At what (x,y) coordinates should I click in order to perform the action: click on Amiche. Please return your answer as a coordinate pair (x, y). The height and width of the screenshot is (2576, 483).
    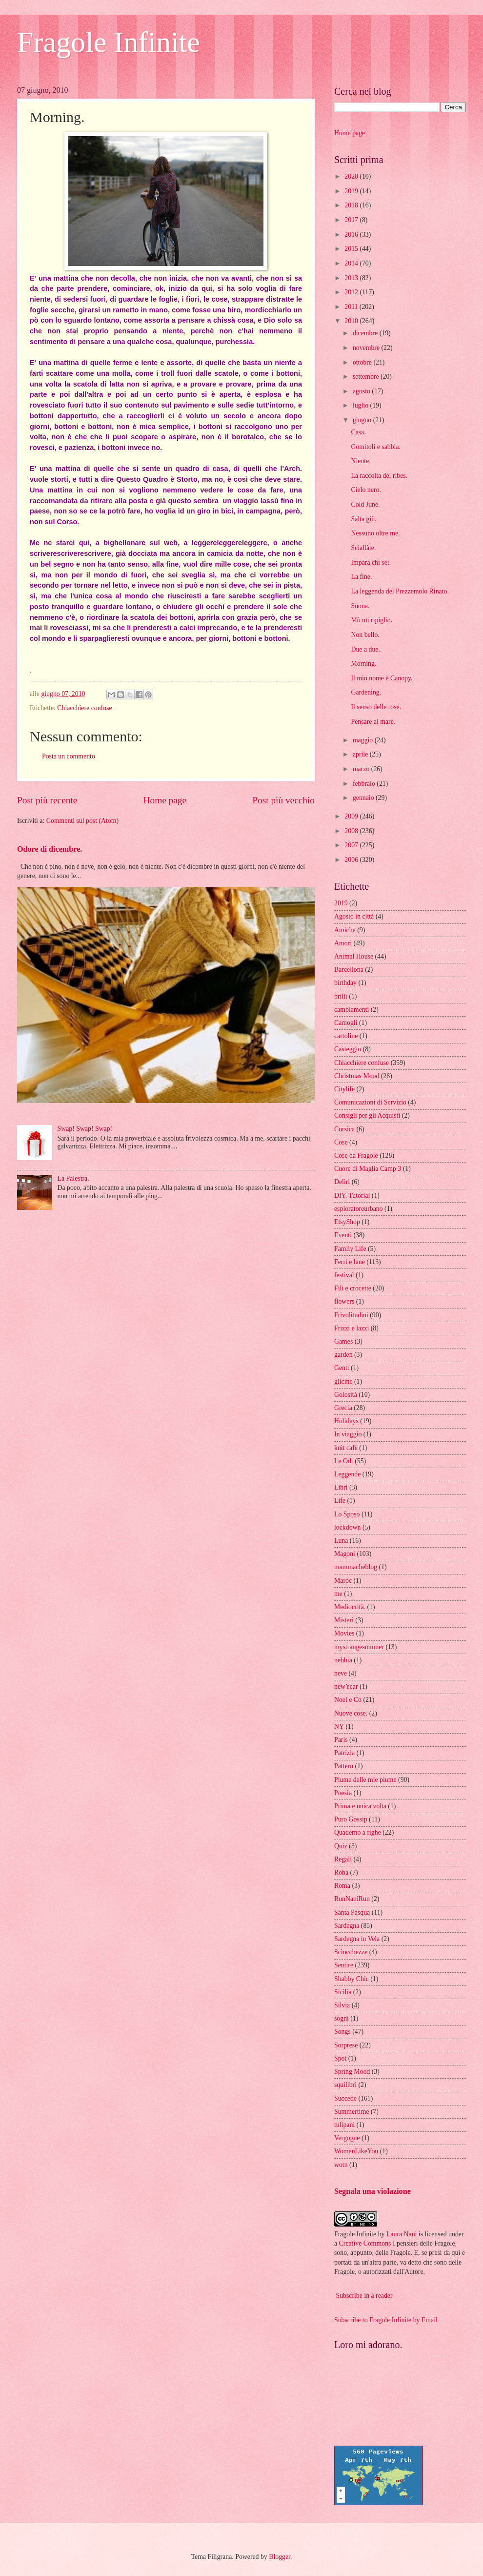
    Looking at the image, I should click on (345, 930).